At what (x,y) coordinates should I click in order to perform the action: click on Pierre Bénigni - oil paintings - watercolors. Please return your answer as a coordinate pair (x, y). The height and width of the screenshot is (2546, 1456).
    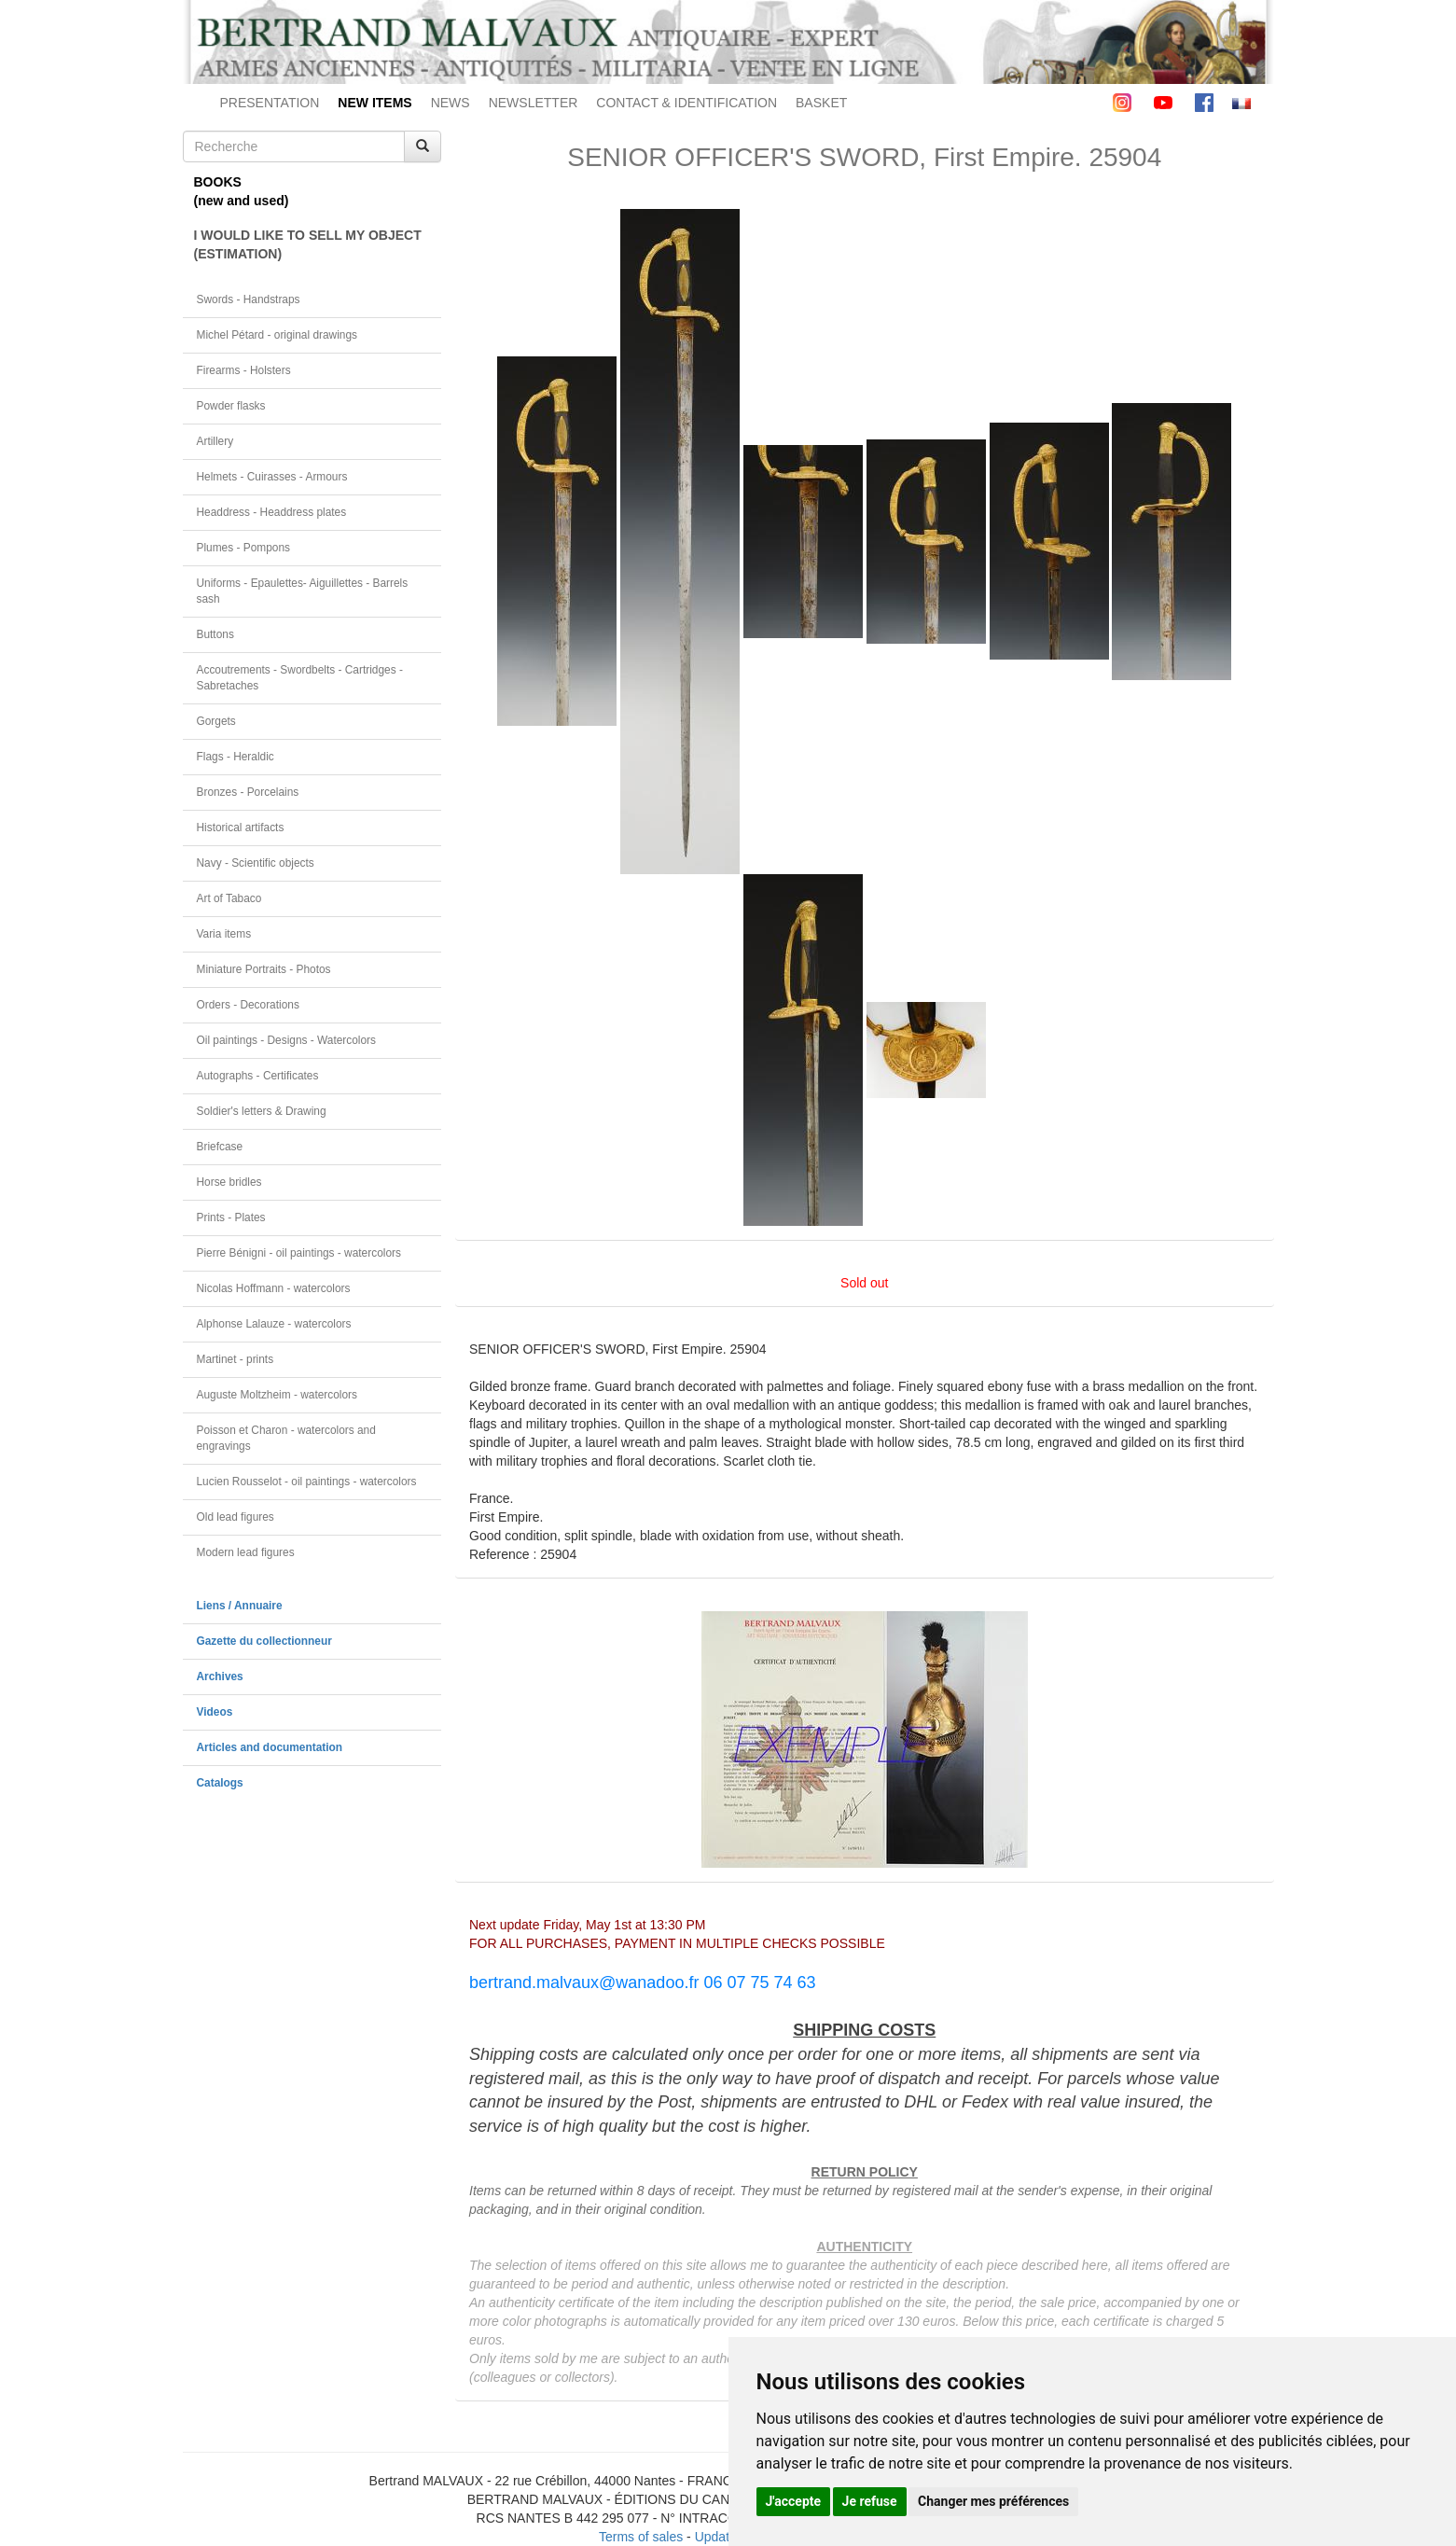
    Looking at the image, I should click on (299, 1252).